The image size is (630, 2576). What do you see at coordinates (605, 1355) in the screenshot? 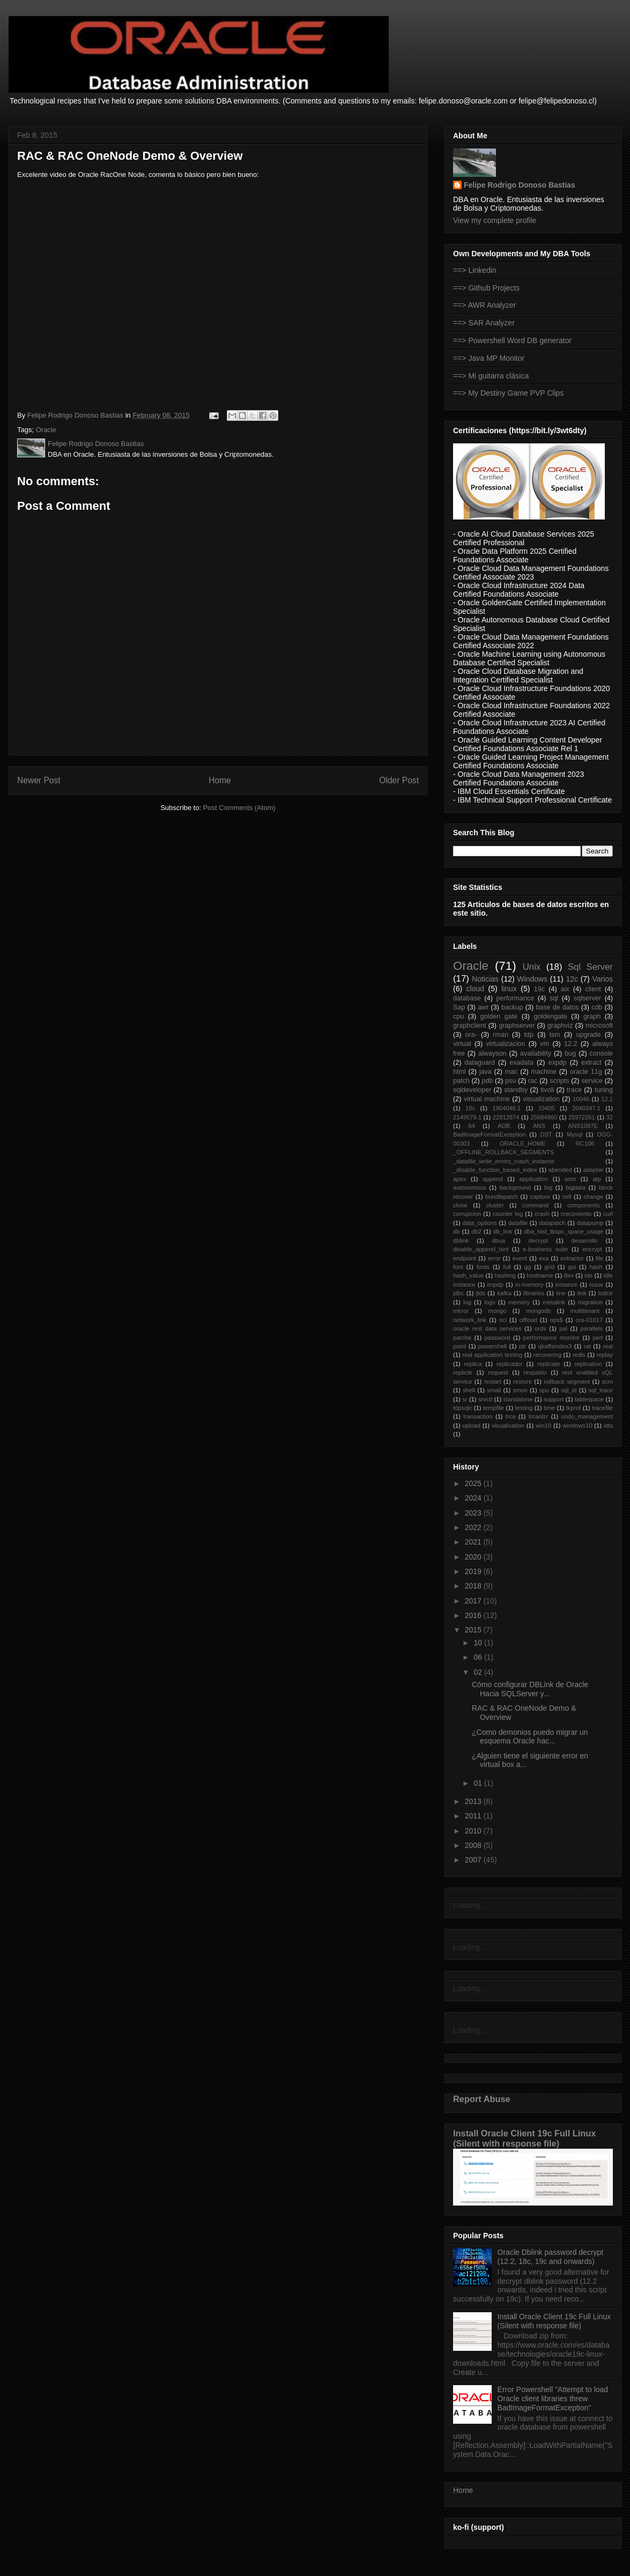
I see `replay` at bounding box center [605, 1355].